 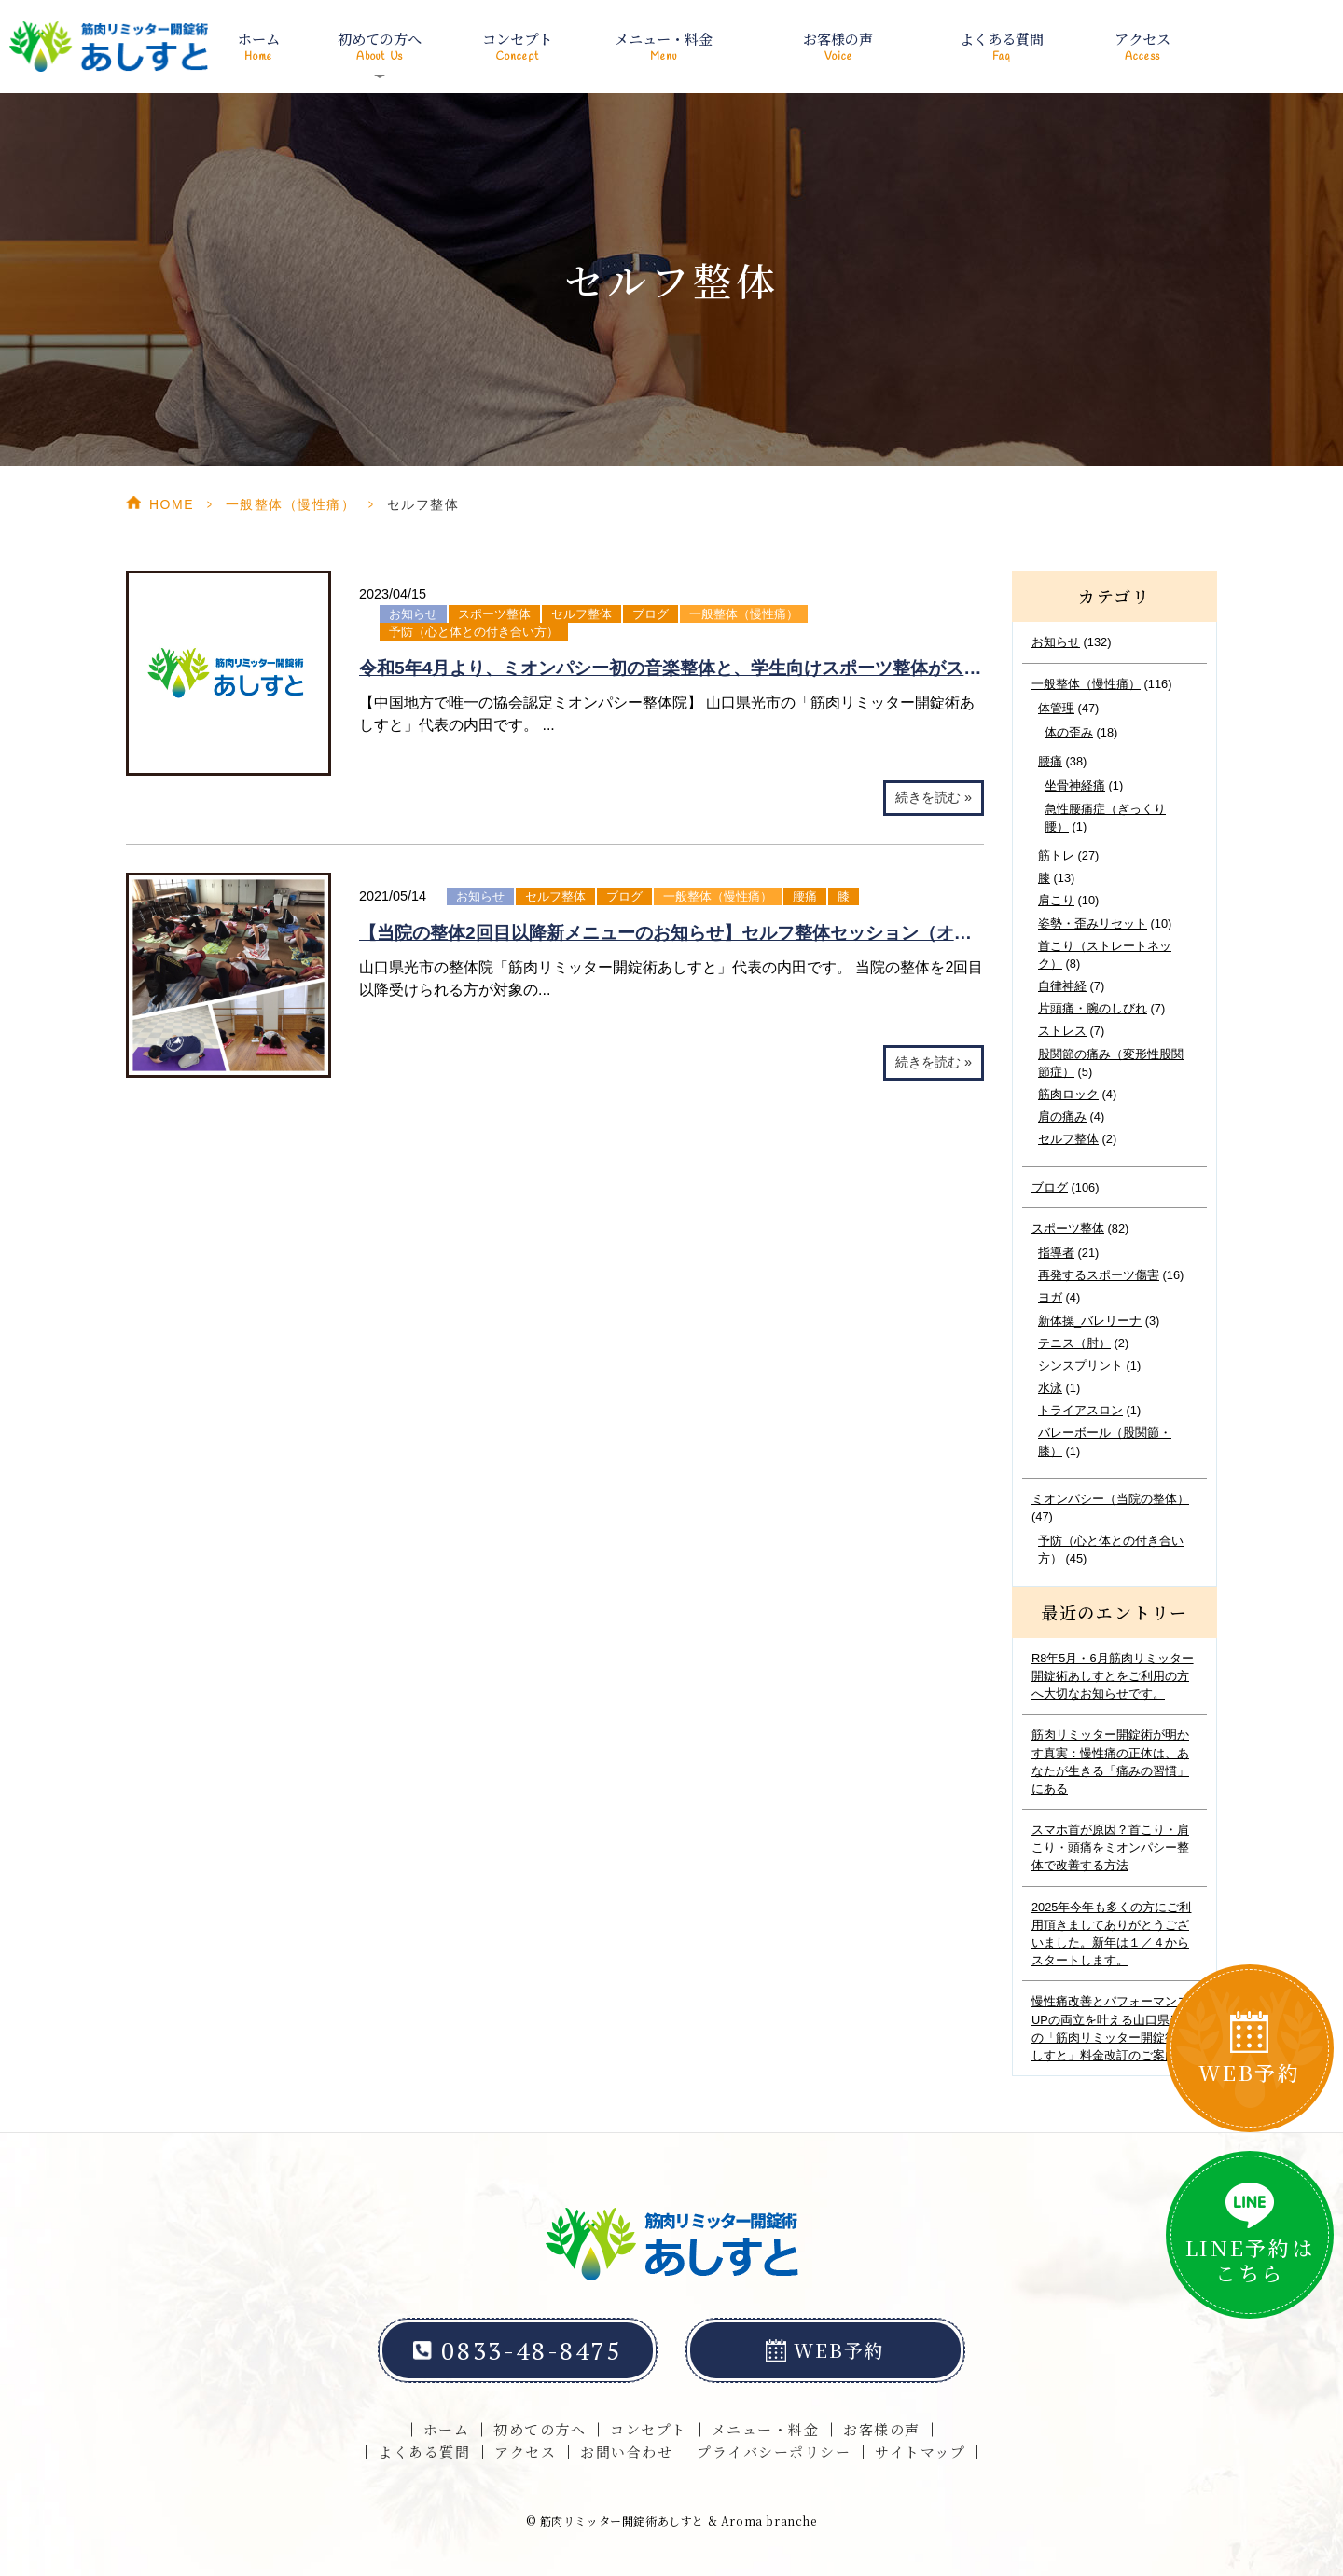 I want to click on 筋トレ, so click(x=1056, y=855).